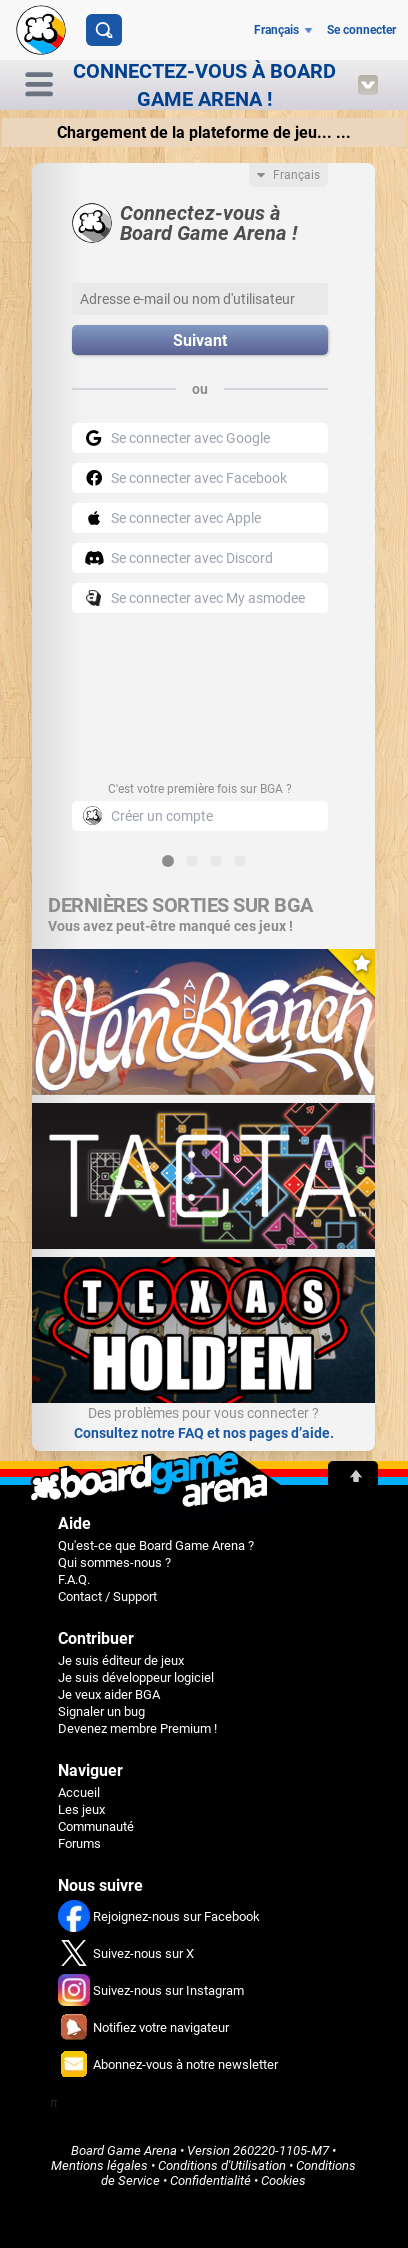  Describe the element at coordinates (99, 2165) in the screenshot. I see `Mentions légales` at that location.